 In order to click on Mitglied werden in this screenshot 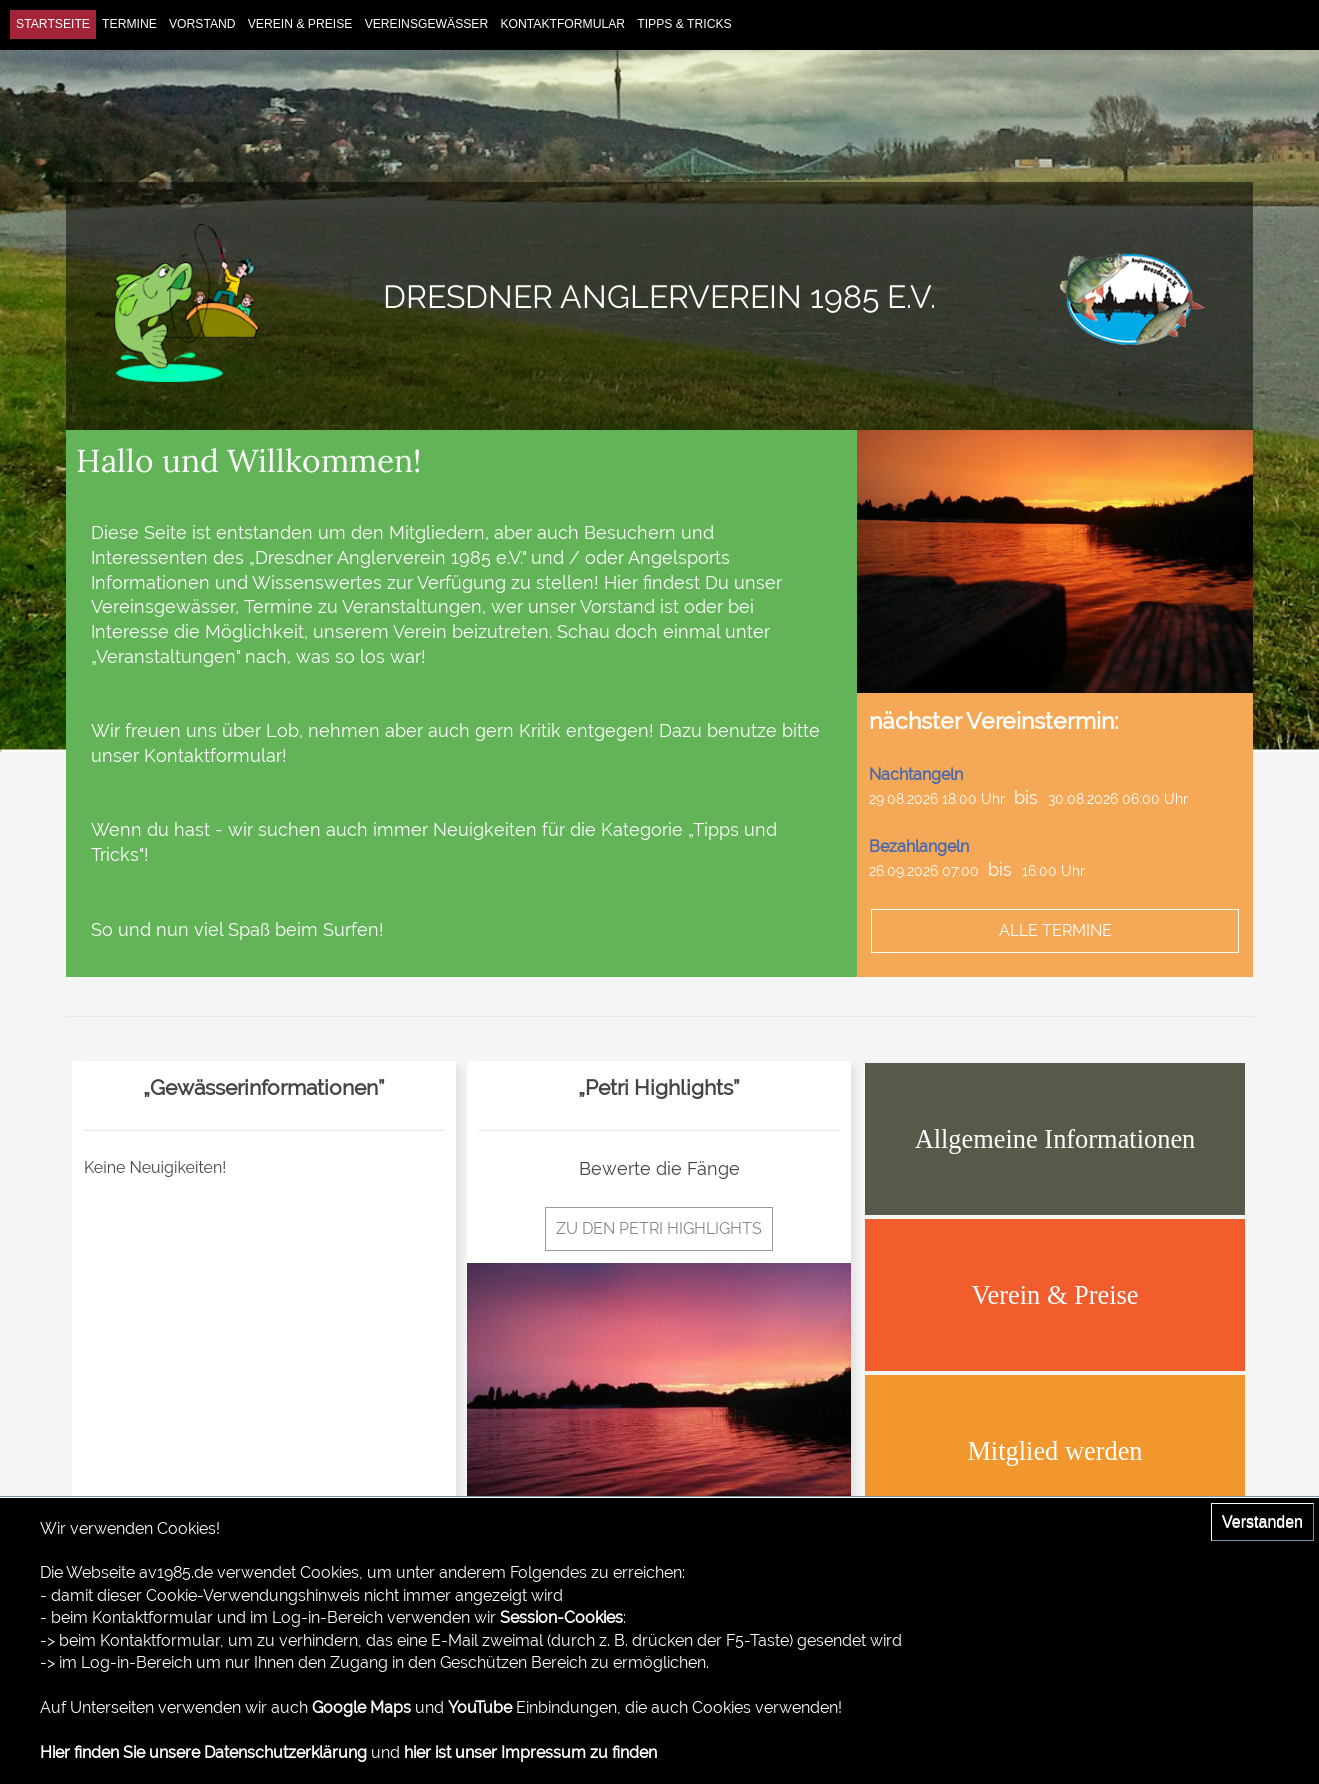, I will do `click(1054, 1451)`.